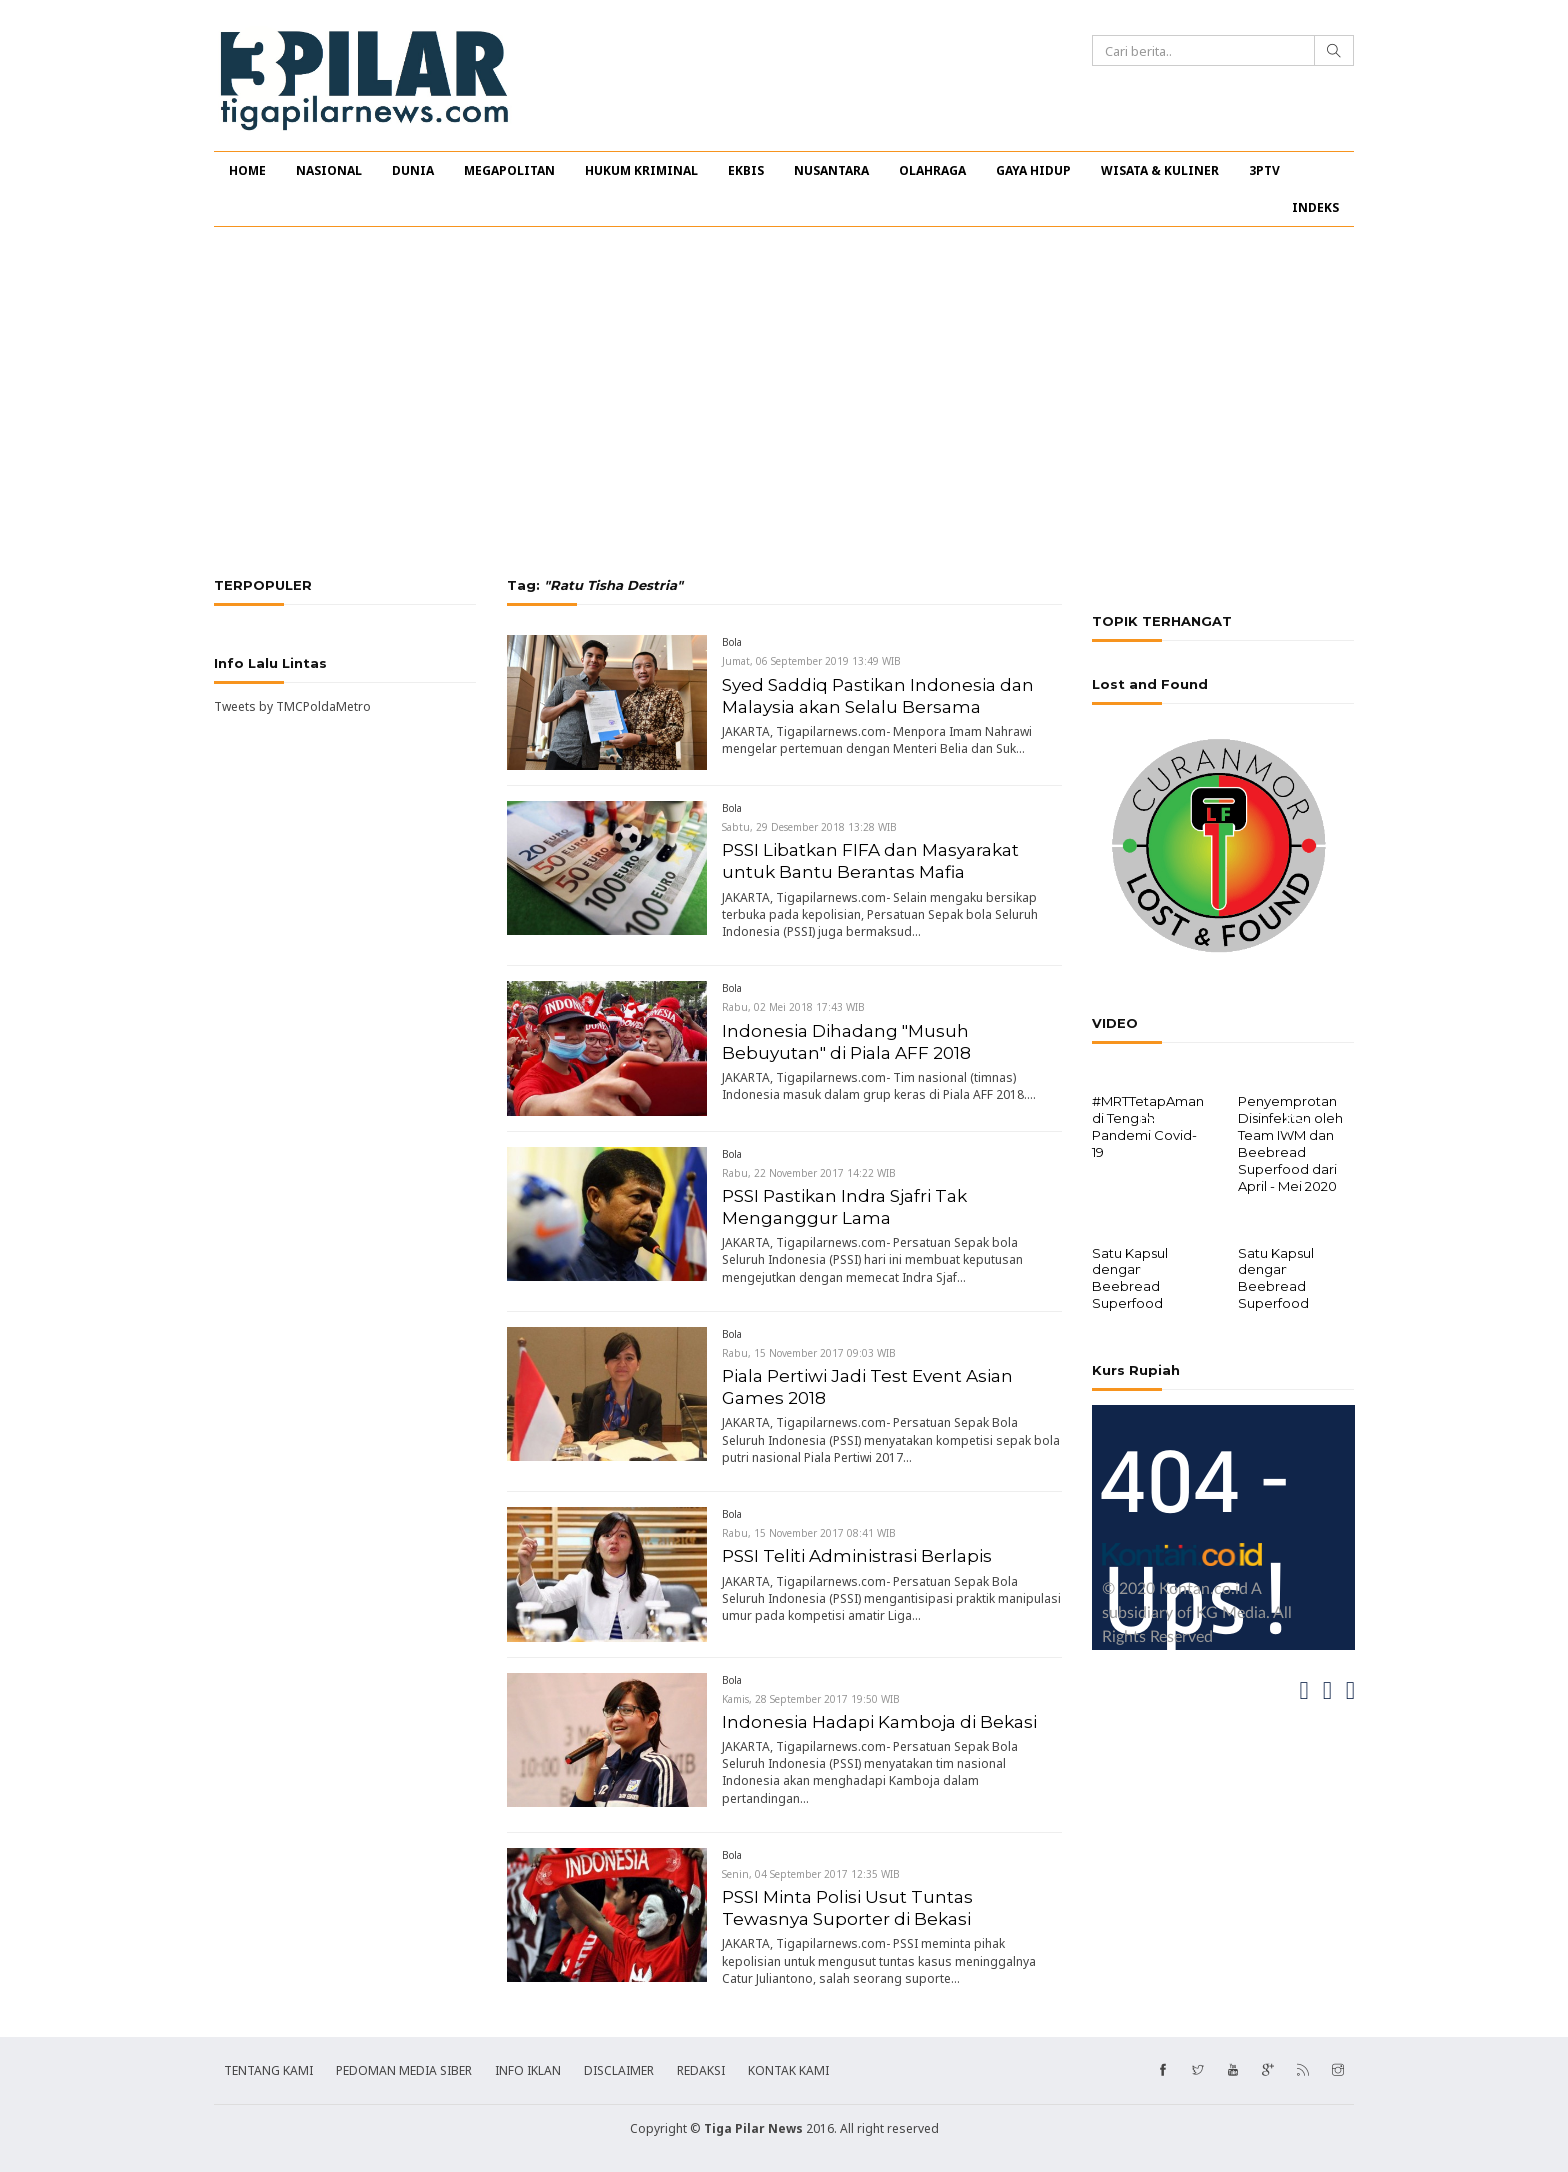 The width and height of the screenshot is (1568, 2172). I want to click on 3PTV, so click(1264, 170).